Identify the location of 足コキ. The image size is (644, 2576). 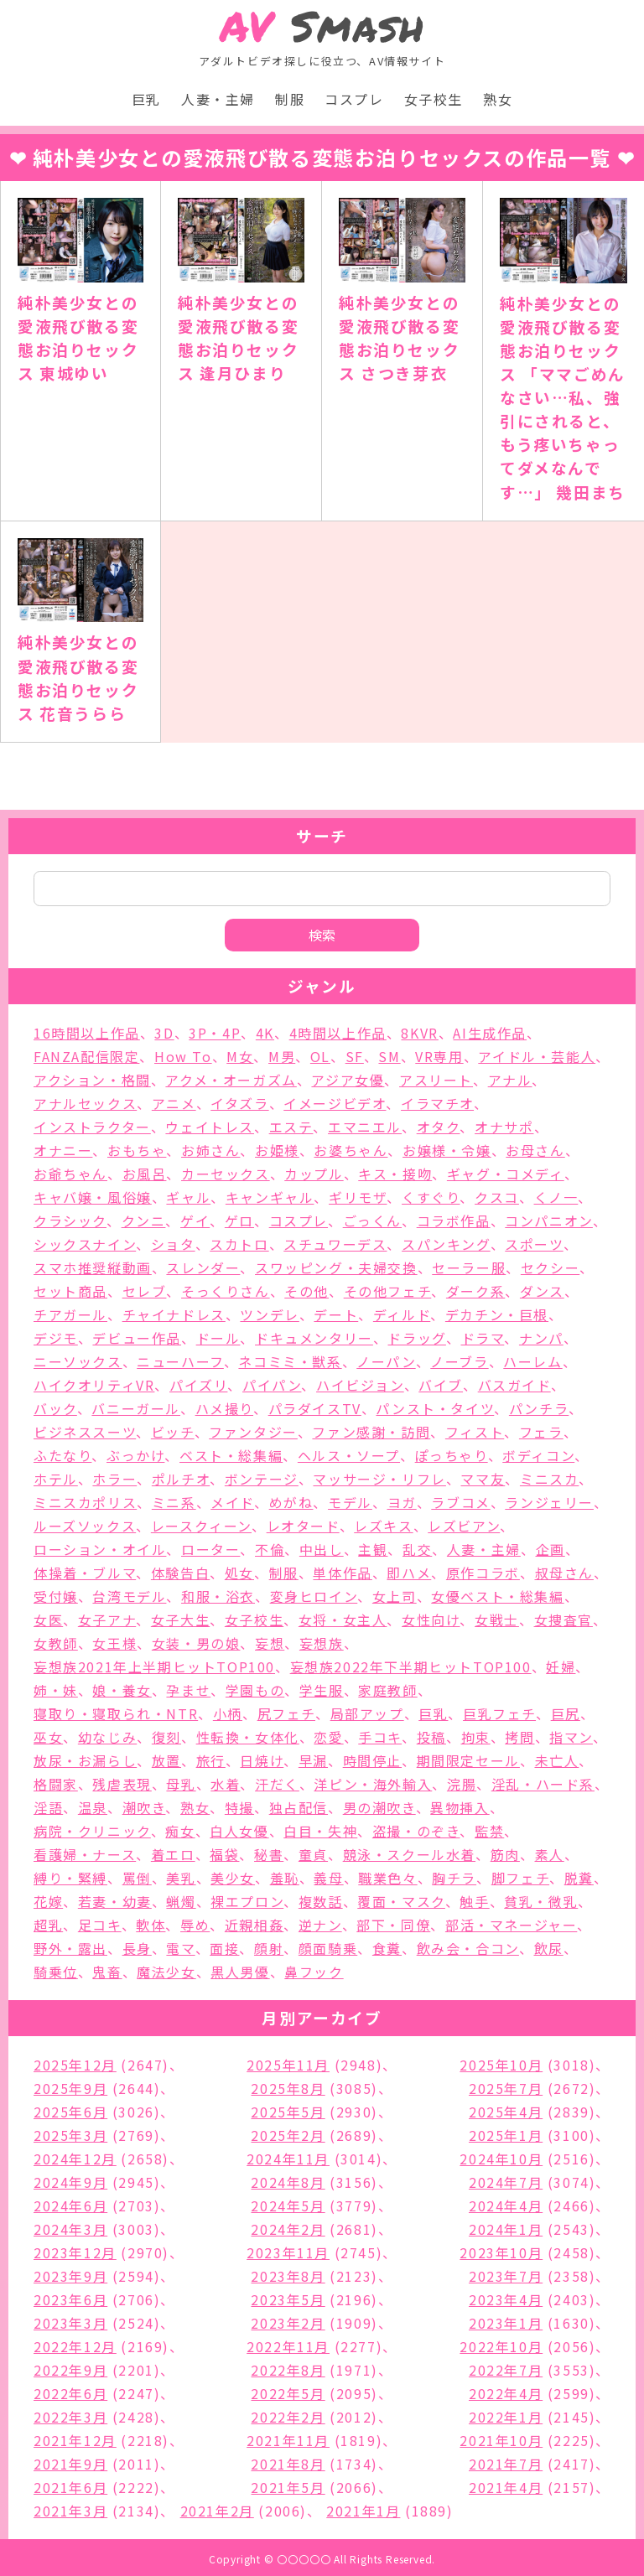
(100, 1925).